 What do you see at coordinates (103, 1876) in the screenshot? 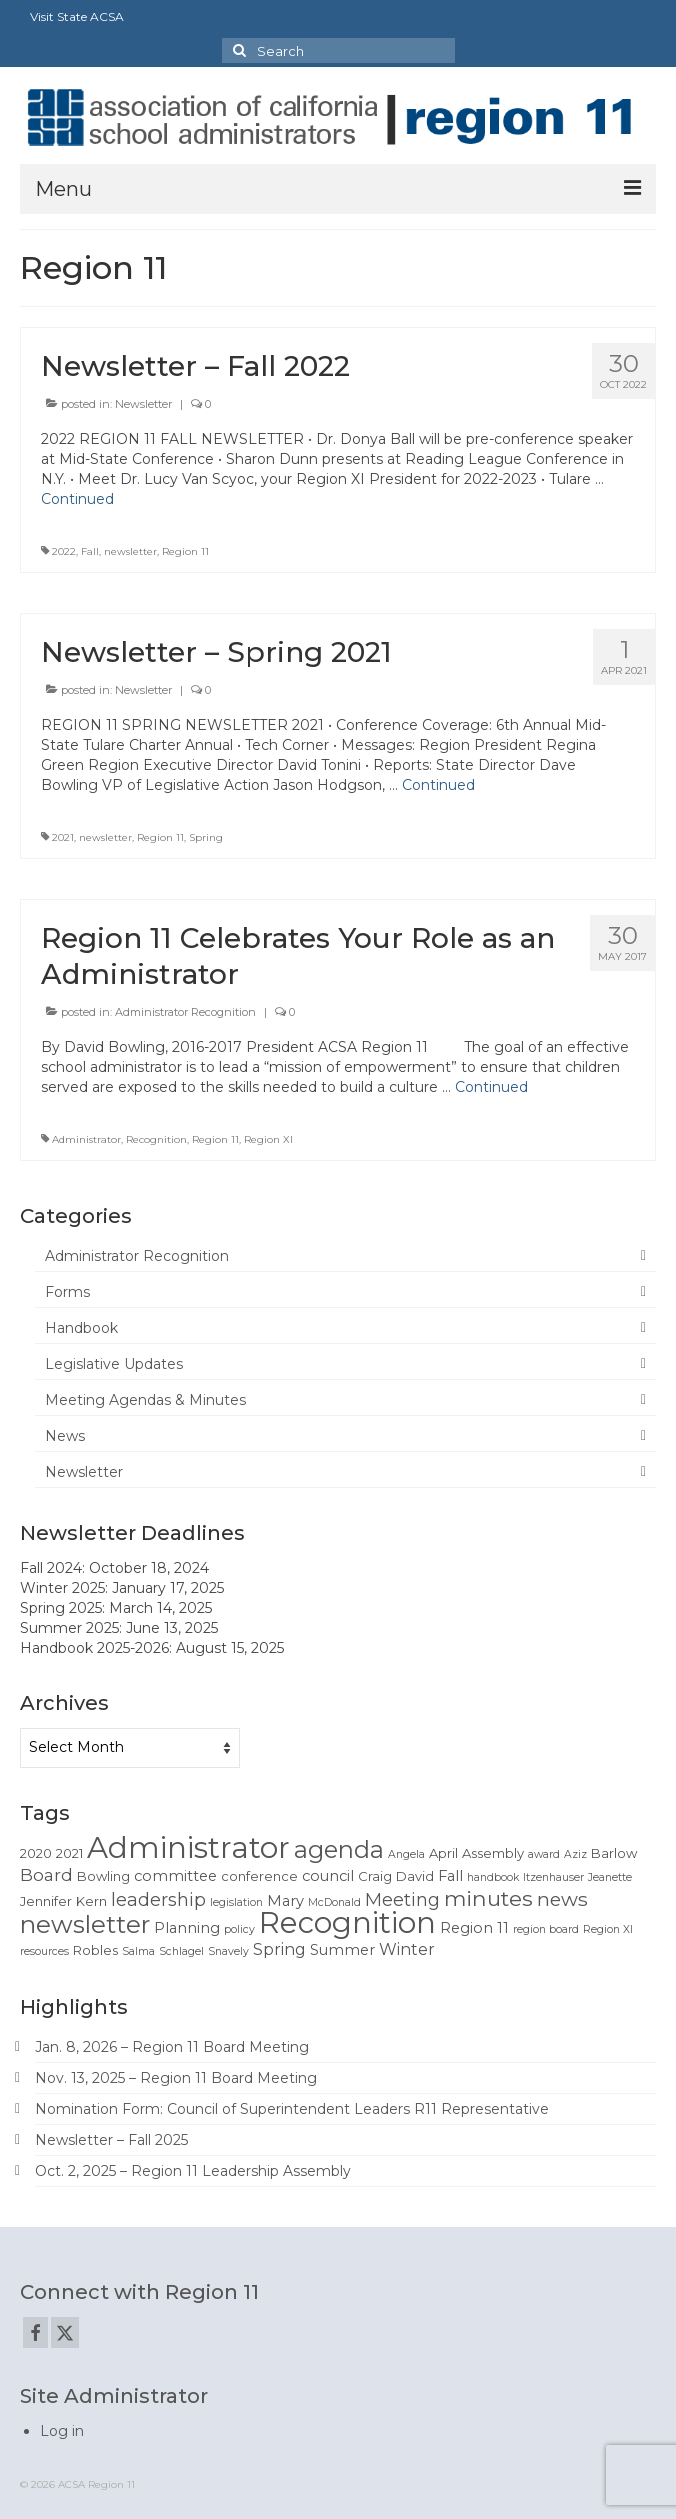
I see `Bowling [Bowling (2 items)]` at bounding box center [103, 1876].